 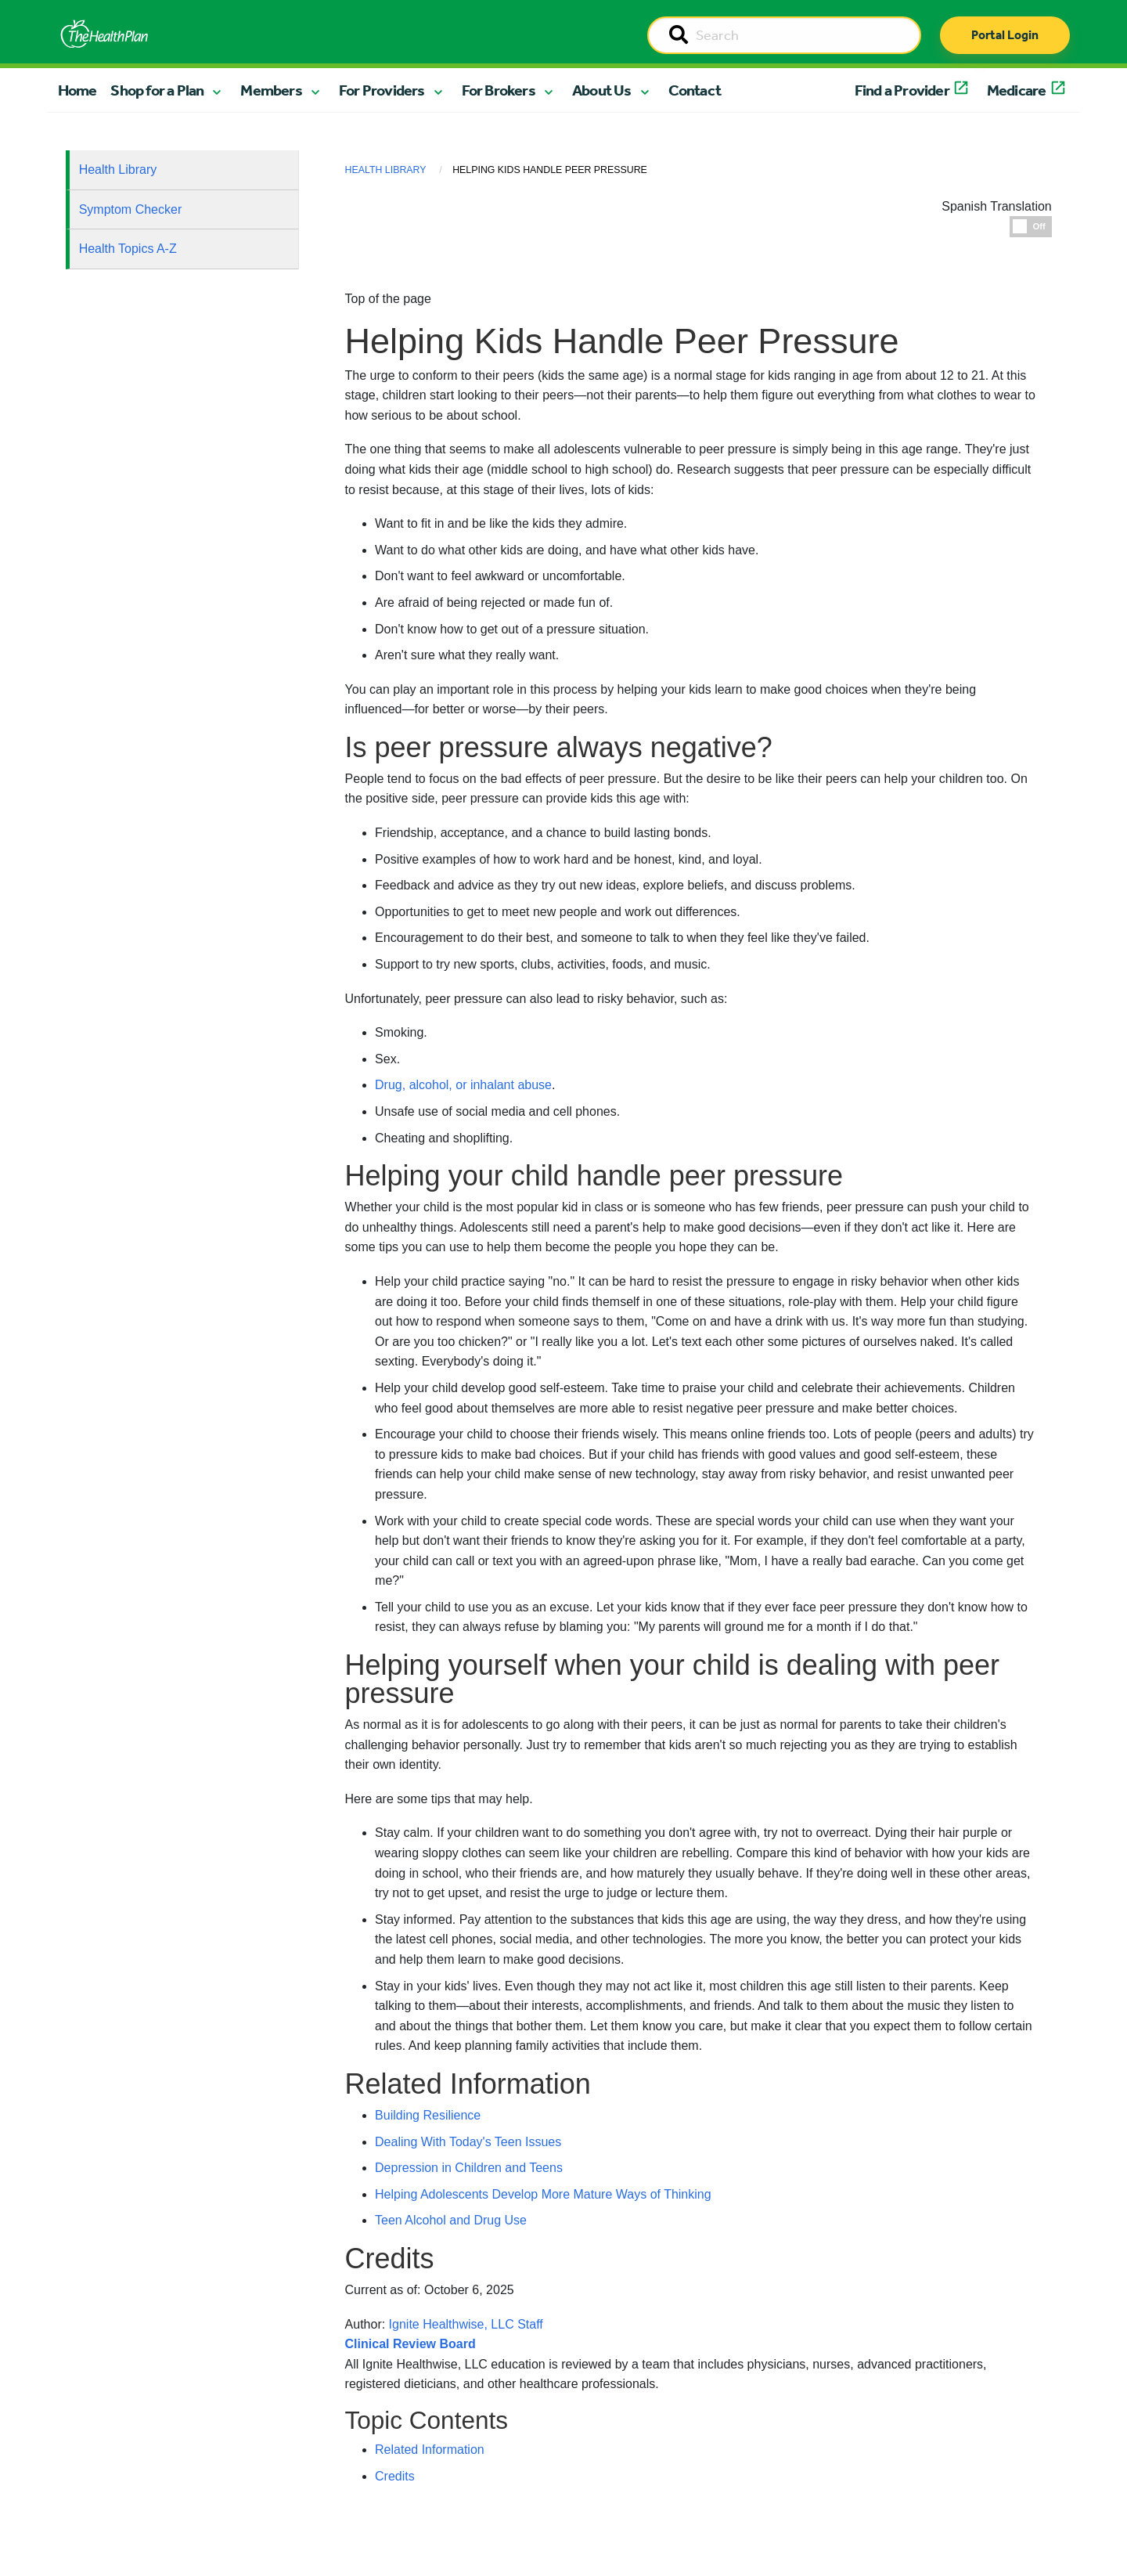 I want to click on Medicare [button], so click(x=1016, y=90).